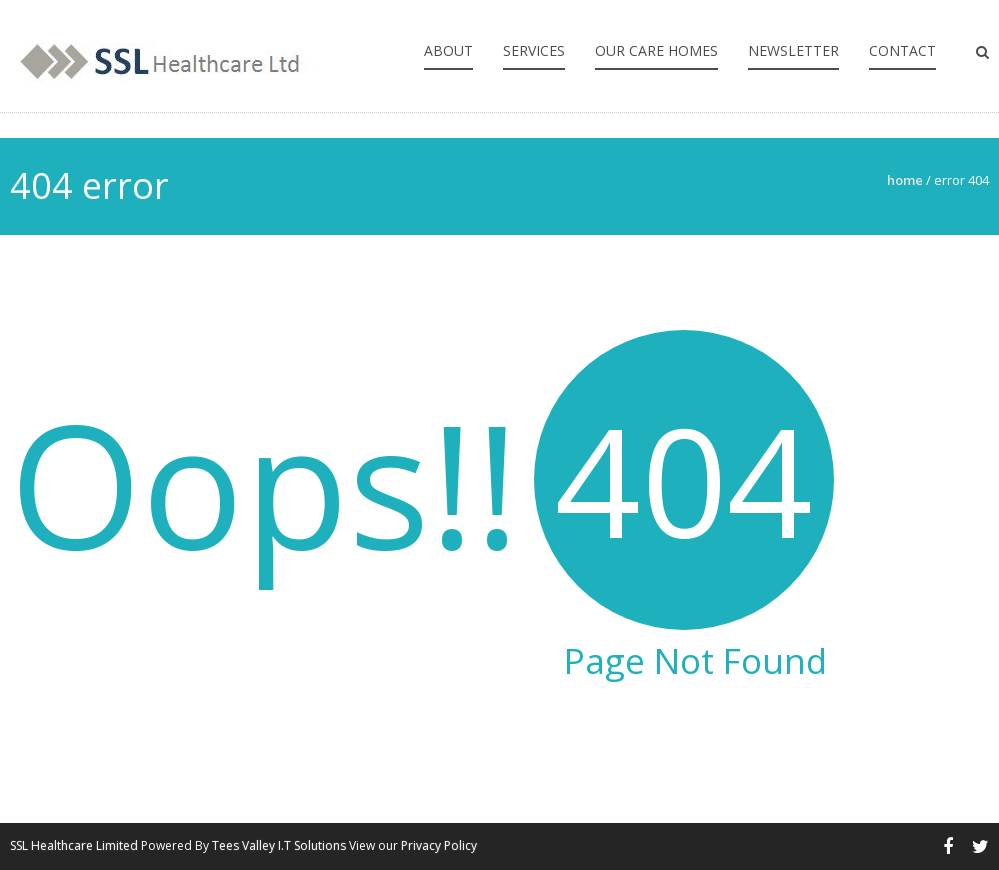 This screenshot has height=870, width=999. What do you see at coordinates (439, 845) in the screenshot?
I see `Privacy Policy` at bounding box center [439, 845].